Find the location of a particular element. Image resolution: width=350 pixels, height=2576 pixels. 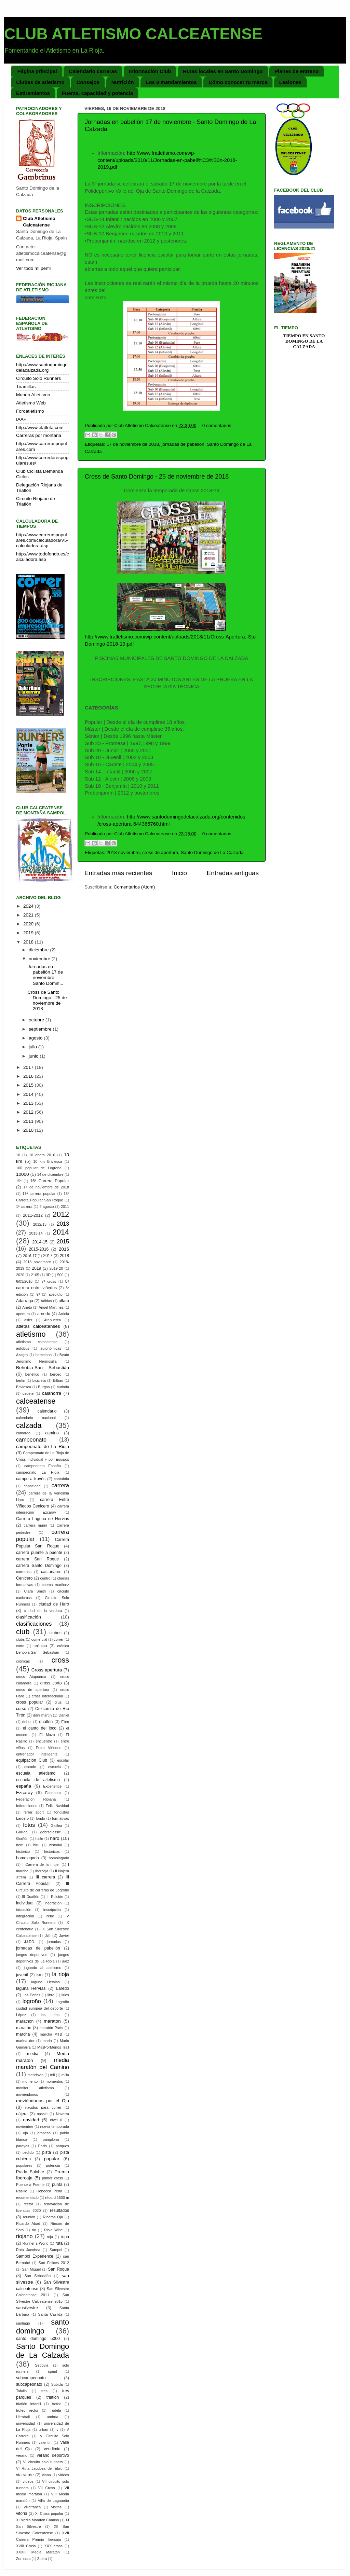

camino is located at coordinates (52, 1433).